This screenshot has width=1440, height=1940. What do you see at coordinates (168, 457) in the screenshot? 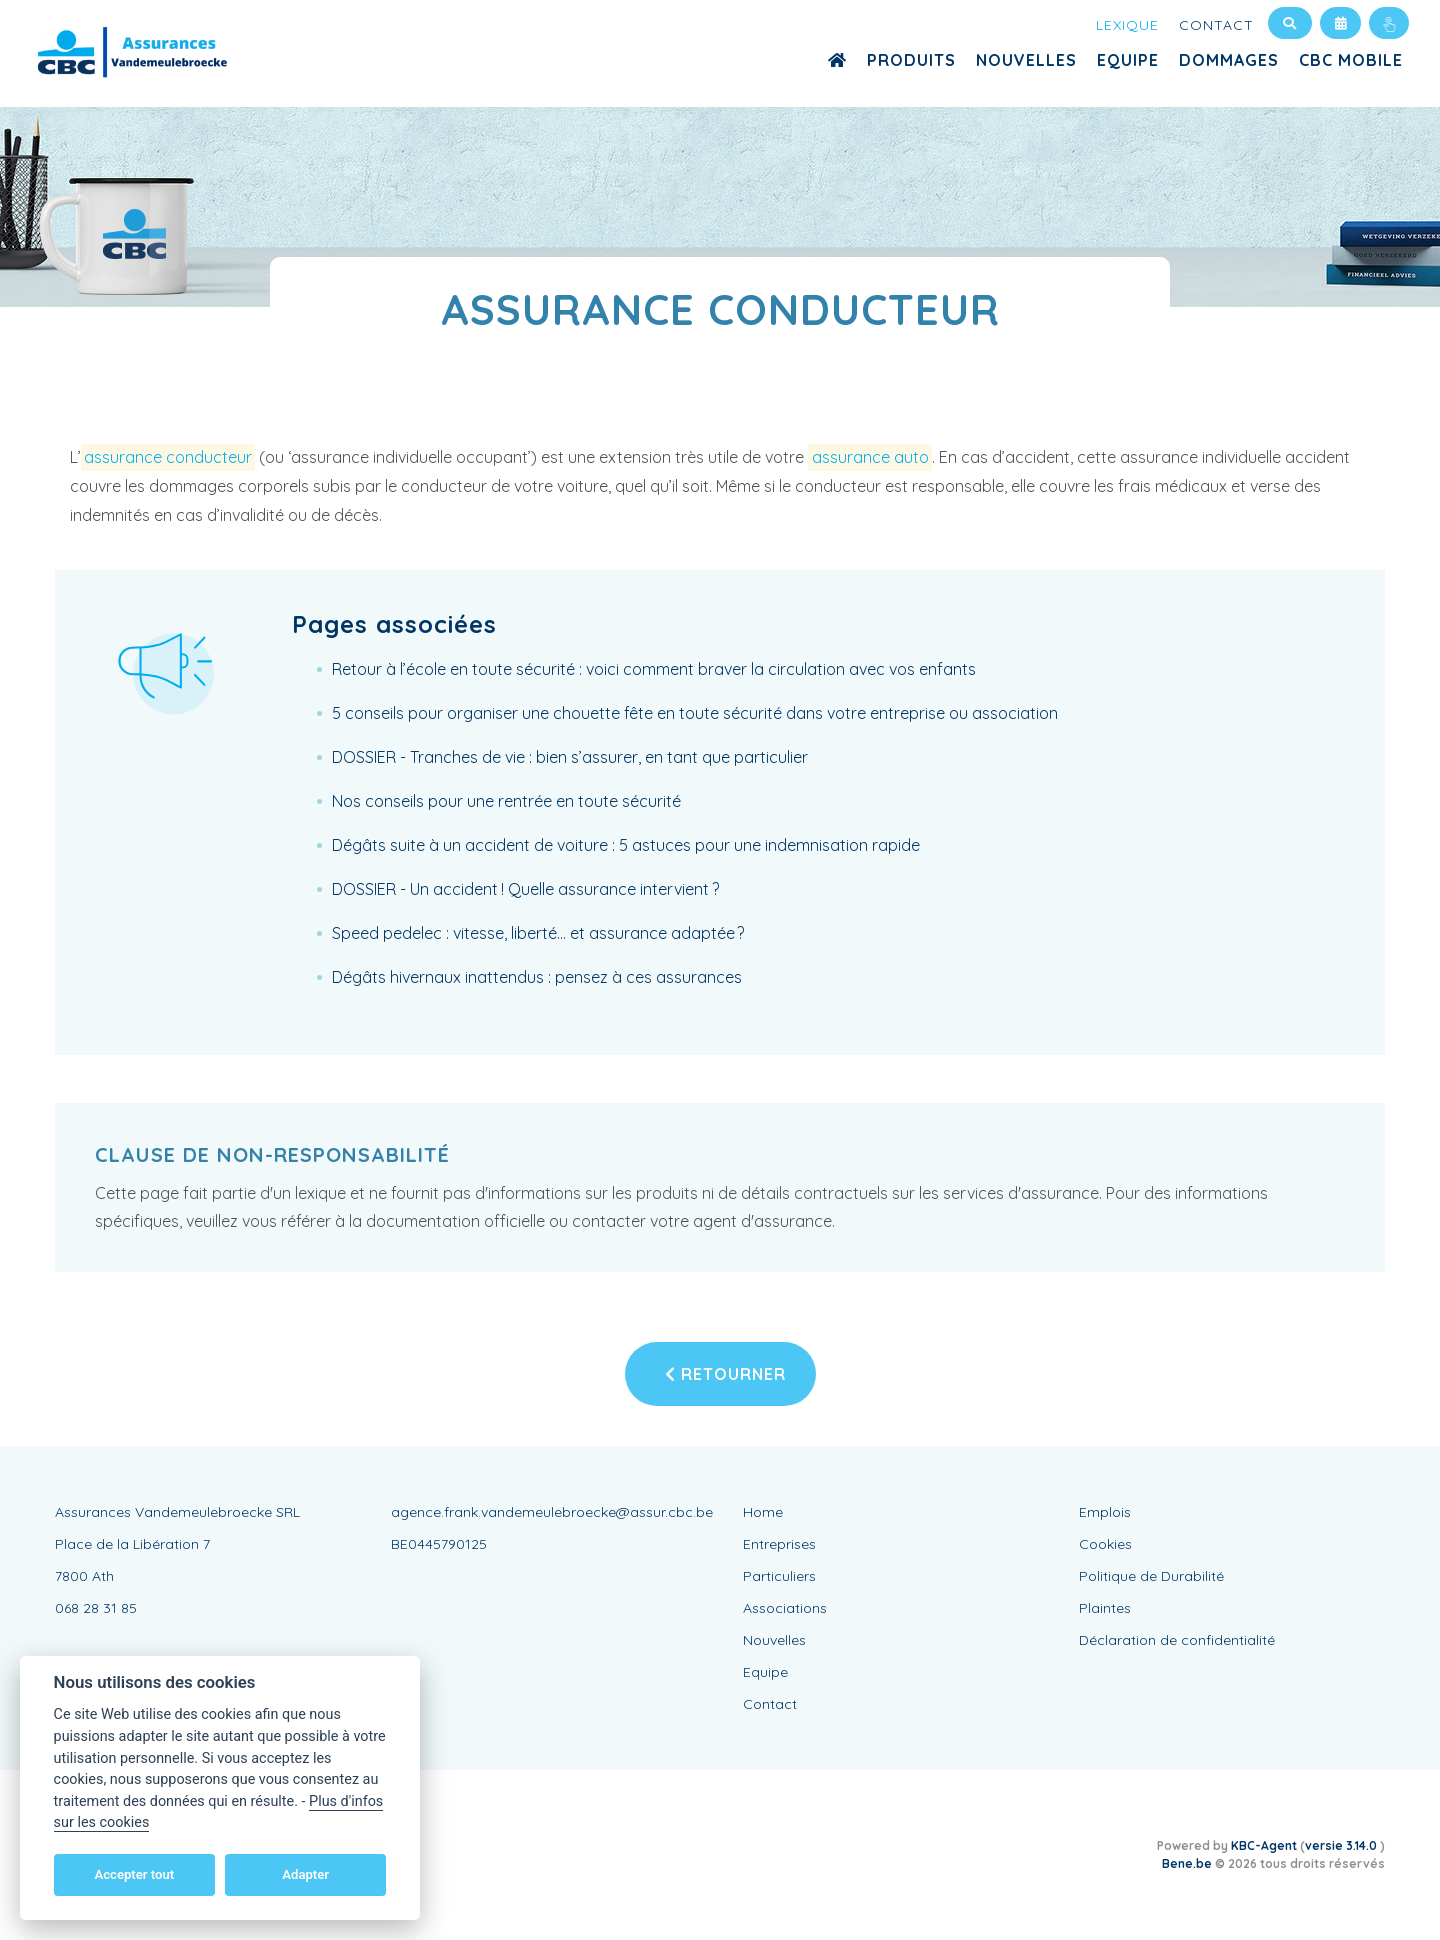
I see `assurance conducteur` at bounding box center [168, 457].